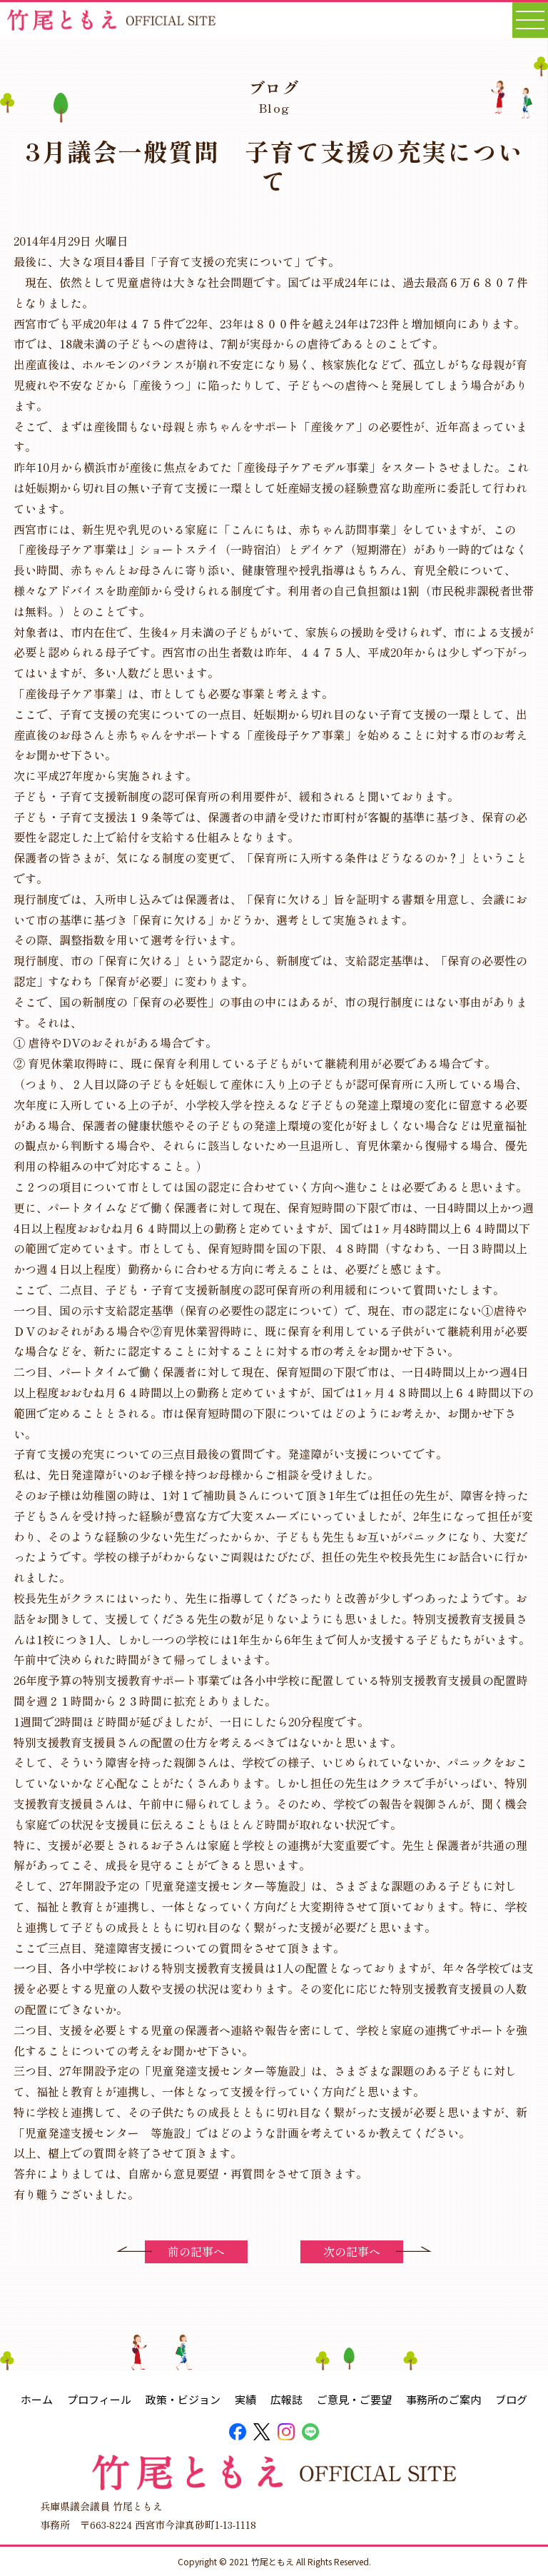 Image resolution: width=548 pixels, height=2576 pixels. Describe the element at coordinates (183, 2399) in the screenshot. I see `政策・ビジョン` at that location.